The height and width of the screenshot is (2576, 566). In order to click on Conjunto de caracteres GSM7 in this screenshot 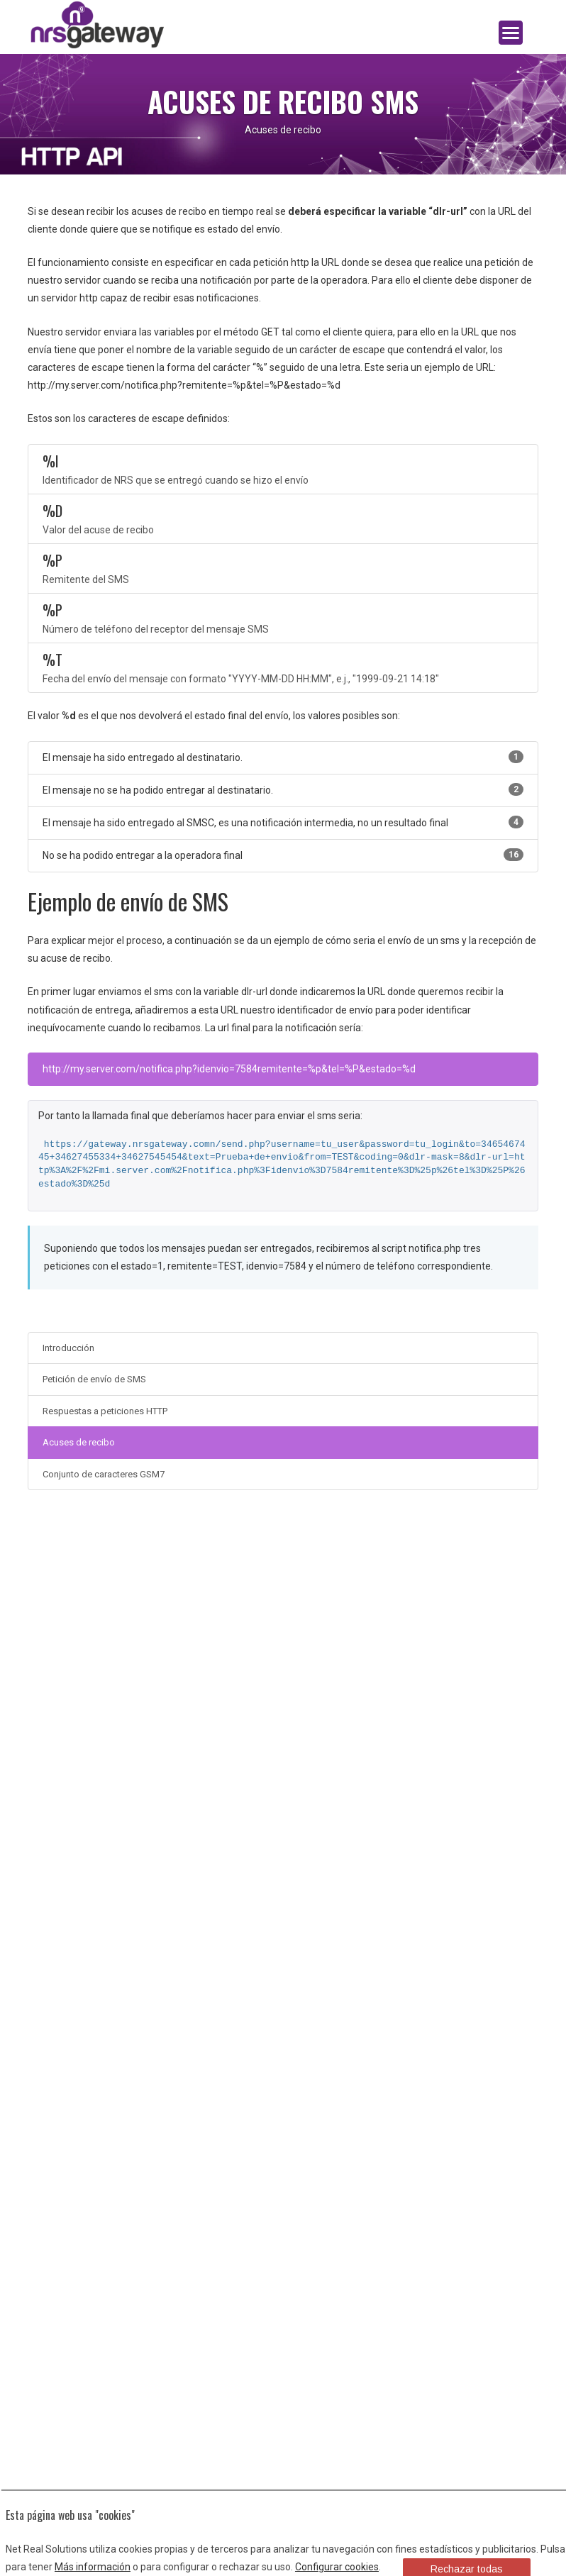, I will do `click(104, 1474)`.